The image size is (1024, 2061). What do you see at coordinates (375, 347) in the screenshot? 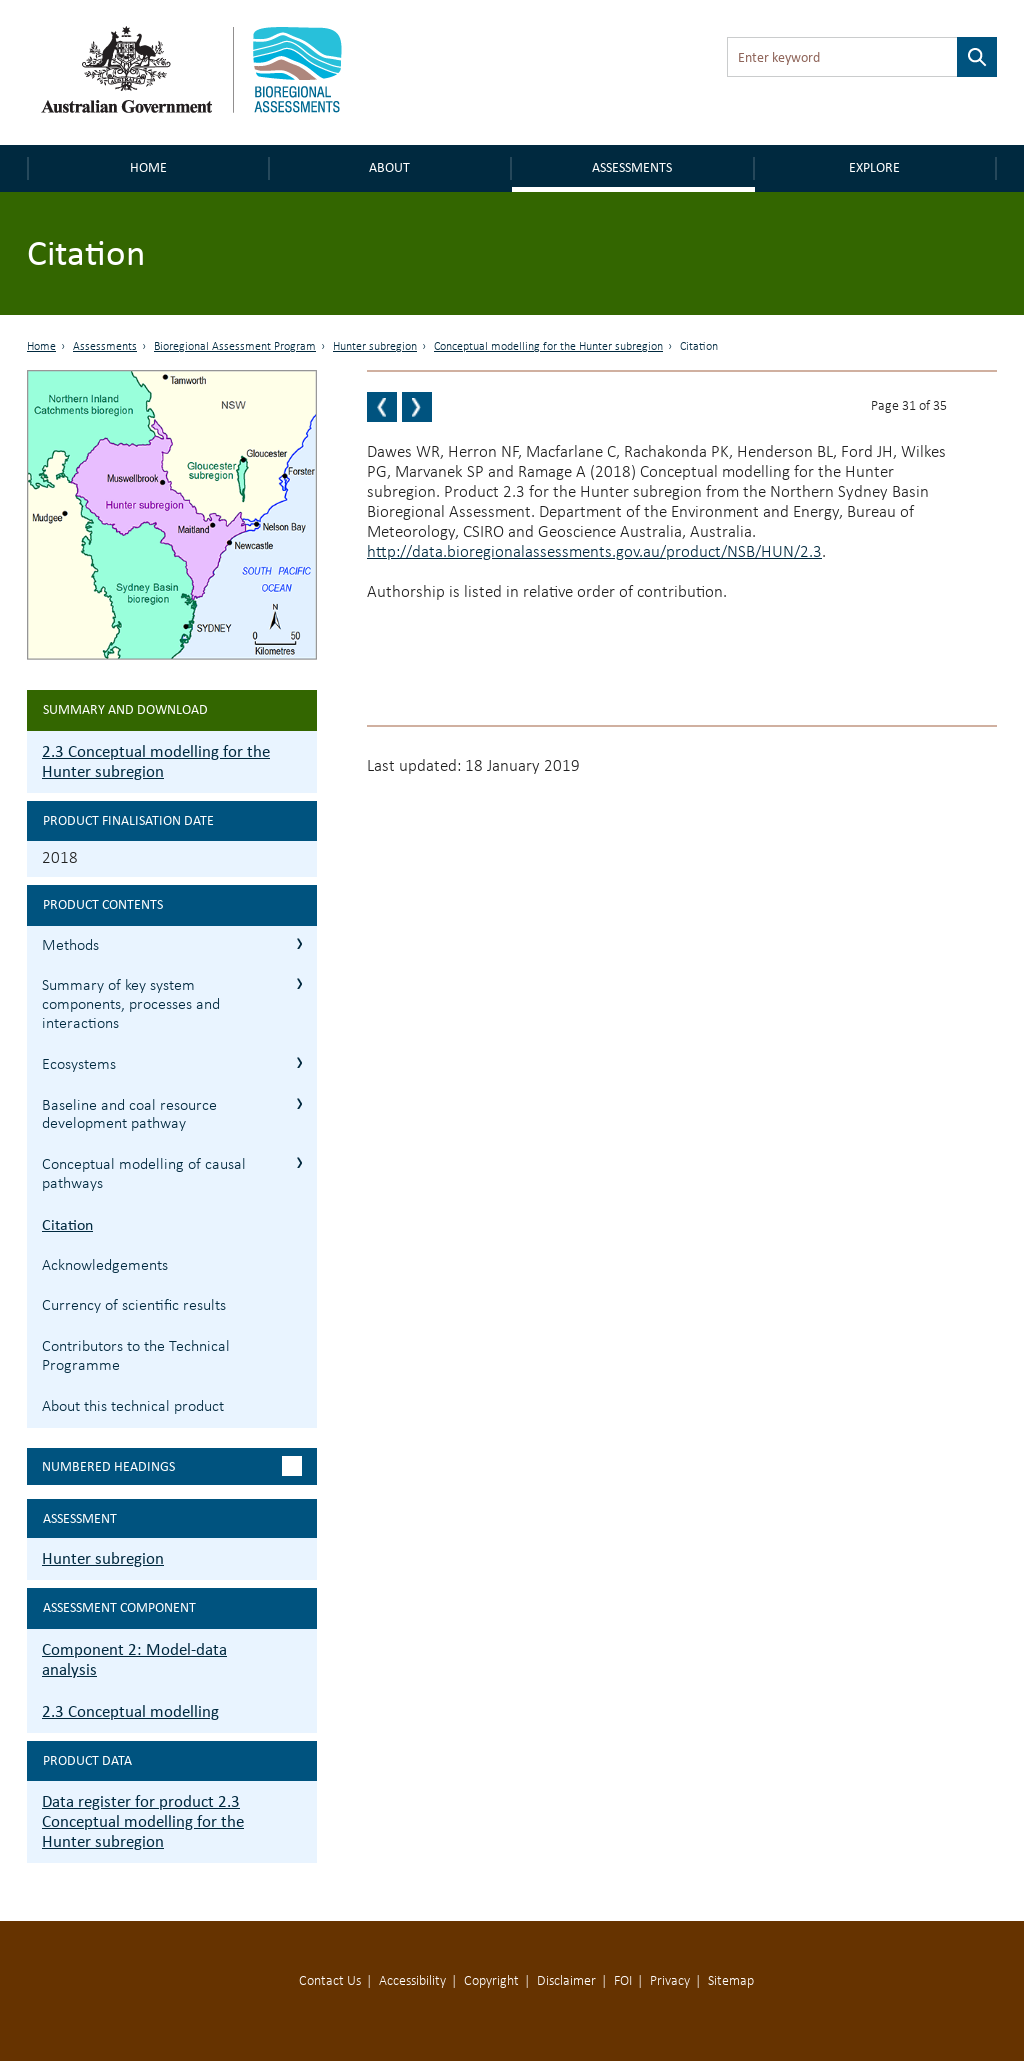
I see `Hunter subregion` at bounding box center [375, 347].